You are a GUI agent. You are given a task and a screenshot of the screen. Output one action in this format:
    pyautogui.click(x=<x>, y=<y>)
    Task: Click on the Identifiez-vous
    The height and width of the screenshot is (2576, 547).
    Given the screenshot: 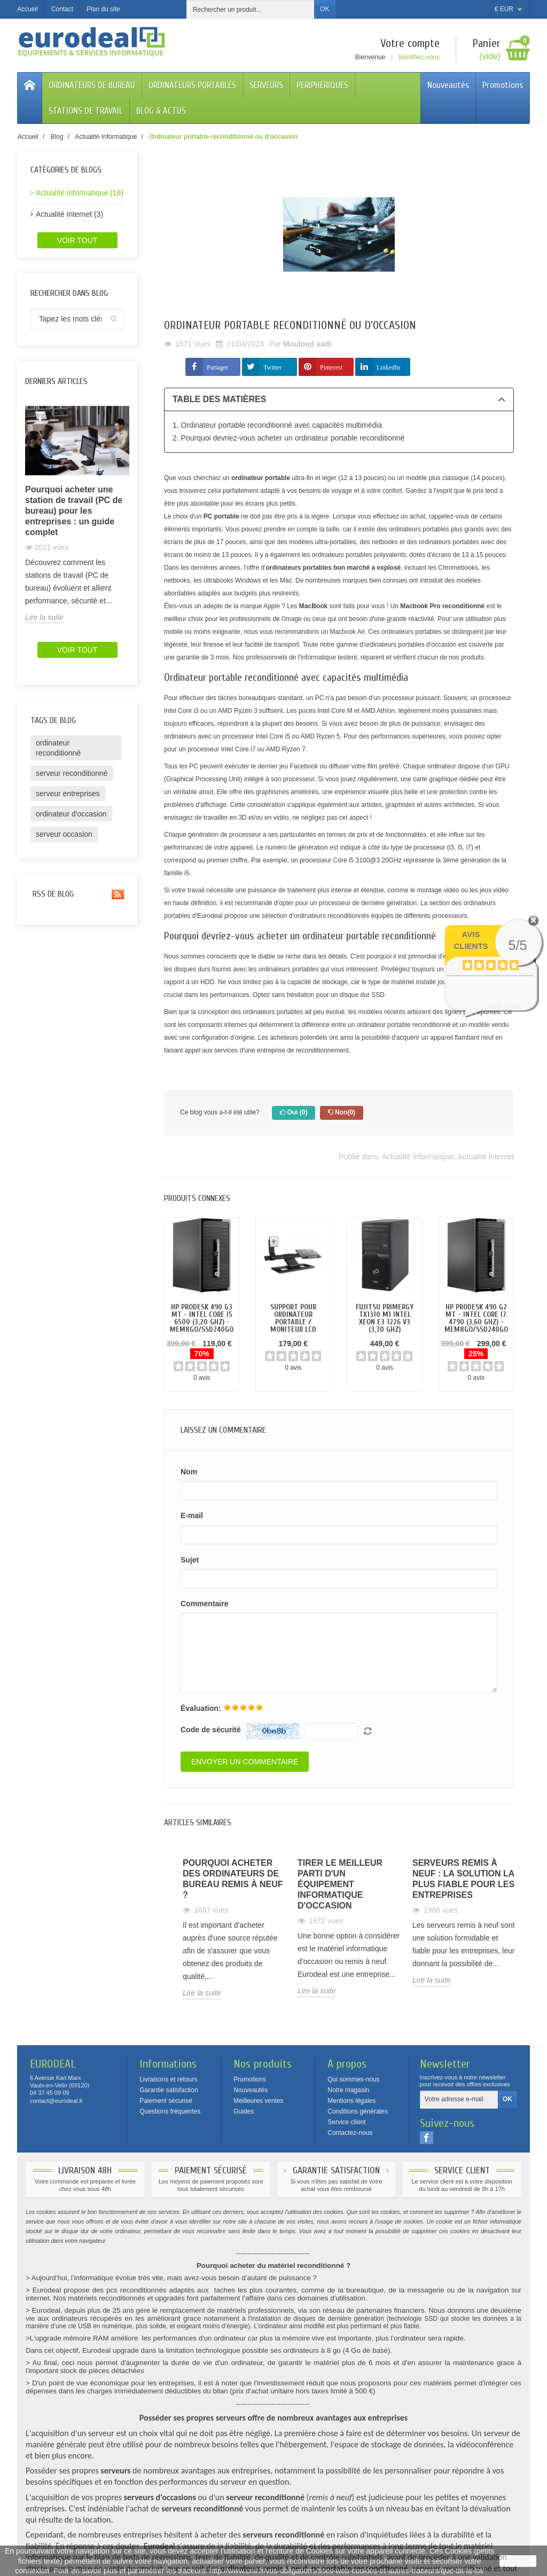 What is the action you would take?
    pyautogui.click(x=419, y=57)
    